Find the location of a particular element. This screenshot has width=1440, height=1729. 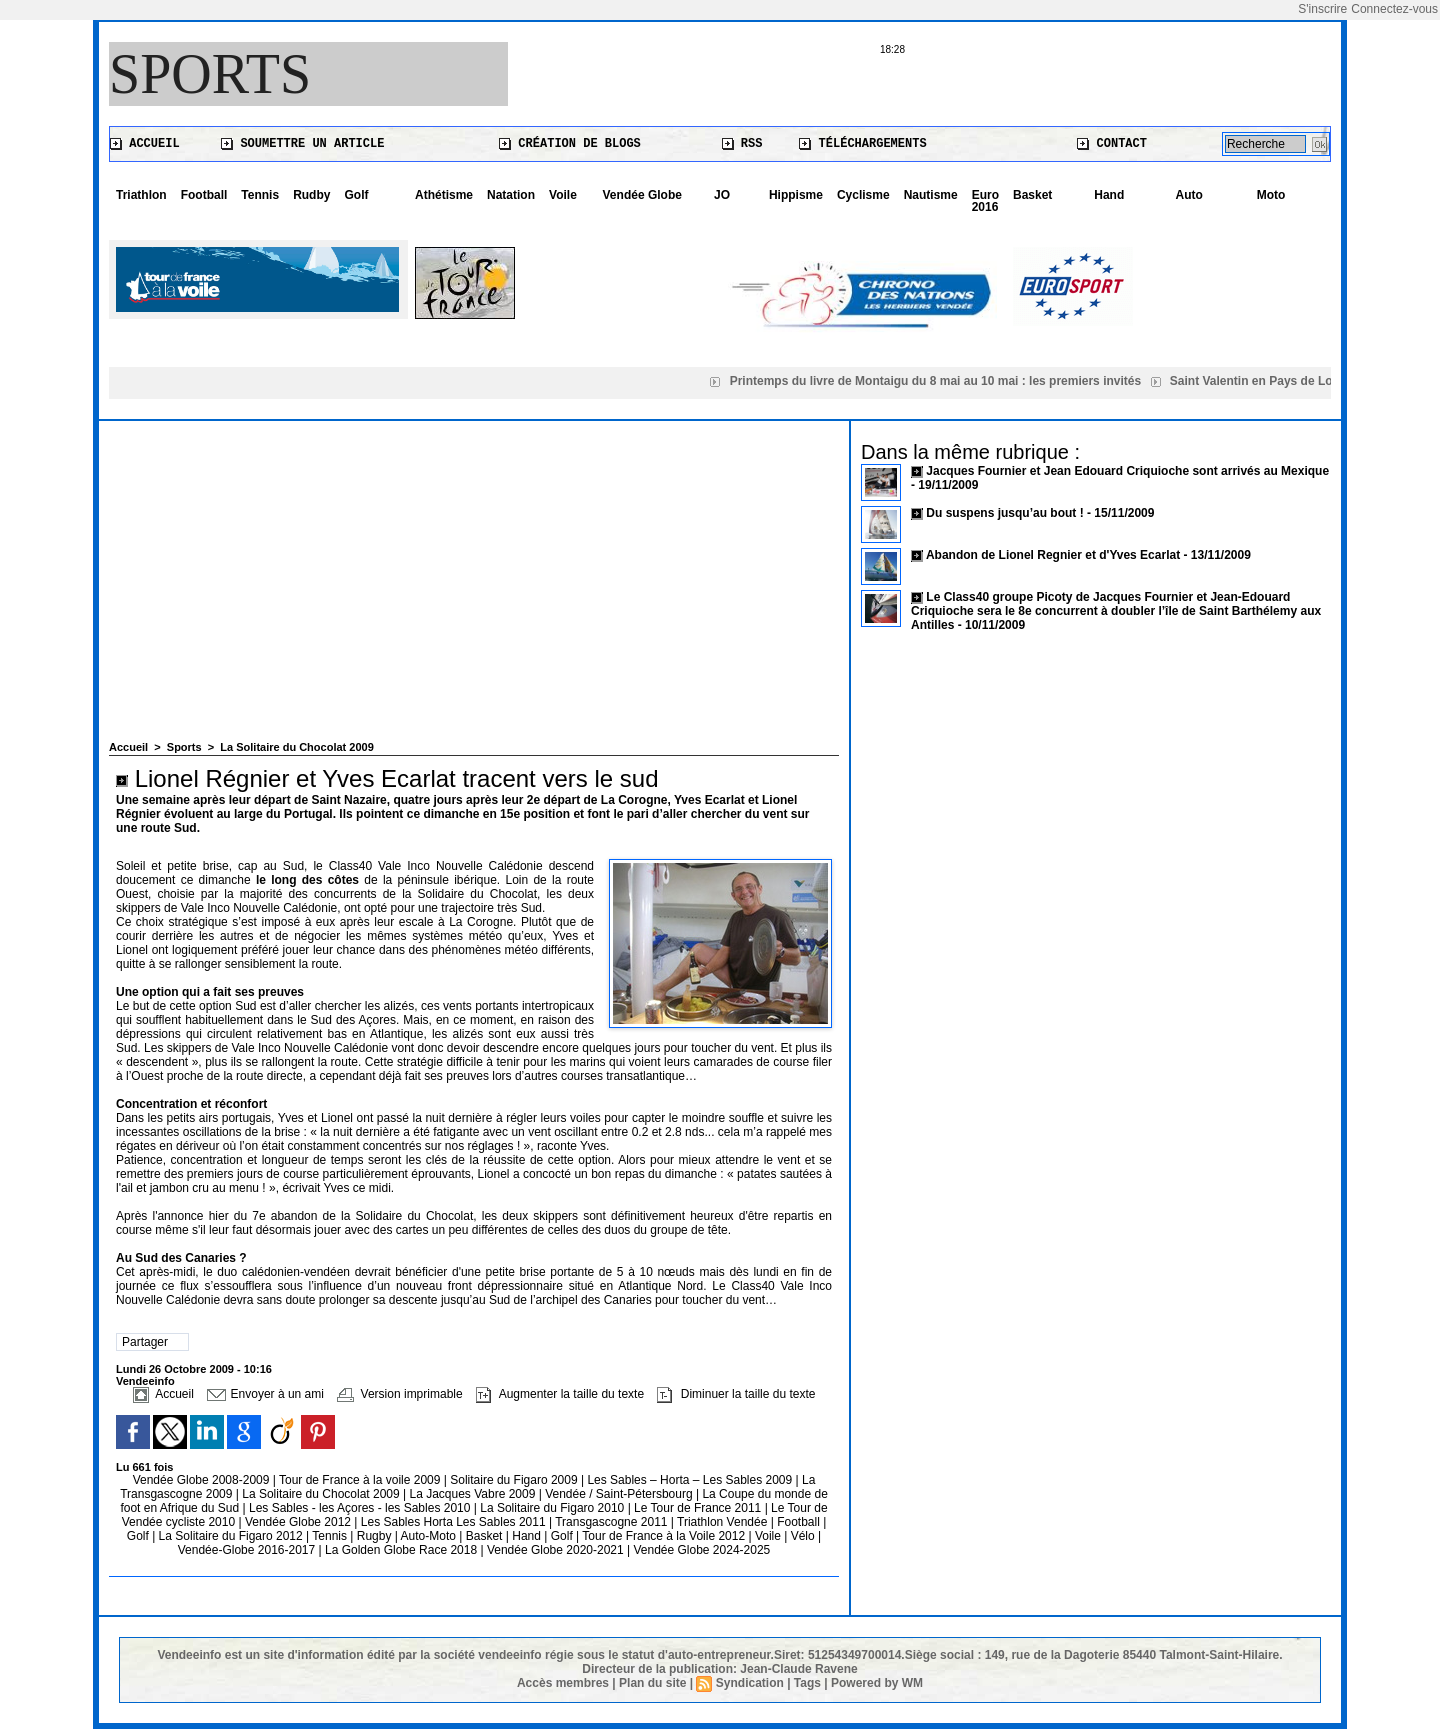

Tennis is located at coordinates (260, 195).